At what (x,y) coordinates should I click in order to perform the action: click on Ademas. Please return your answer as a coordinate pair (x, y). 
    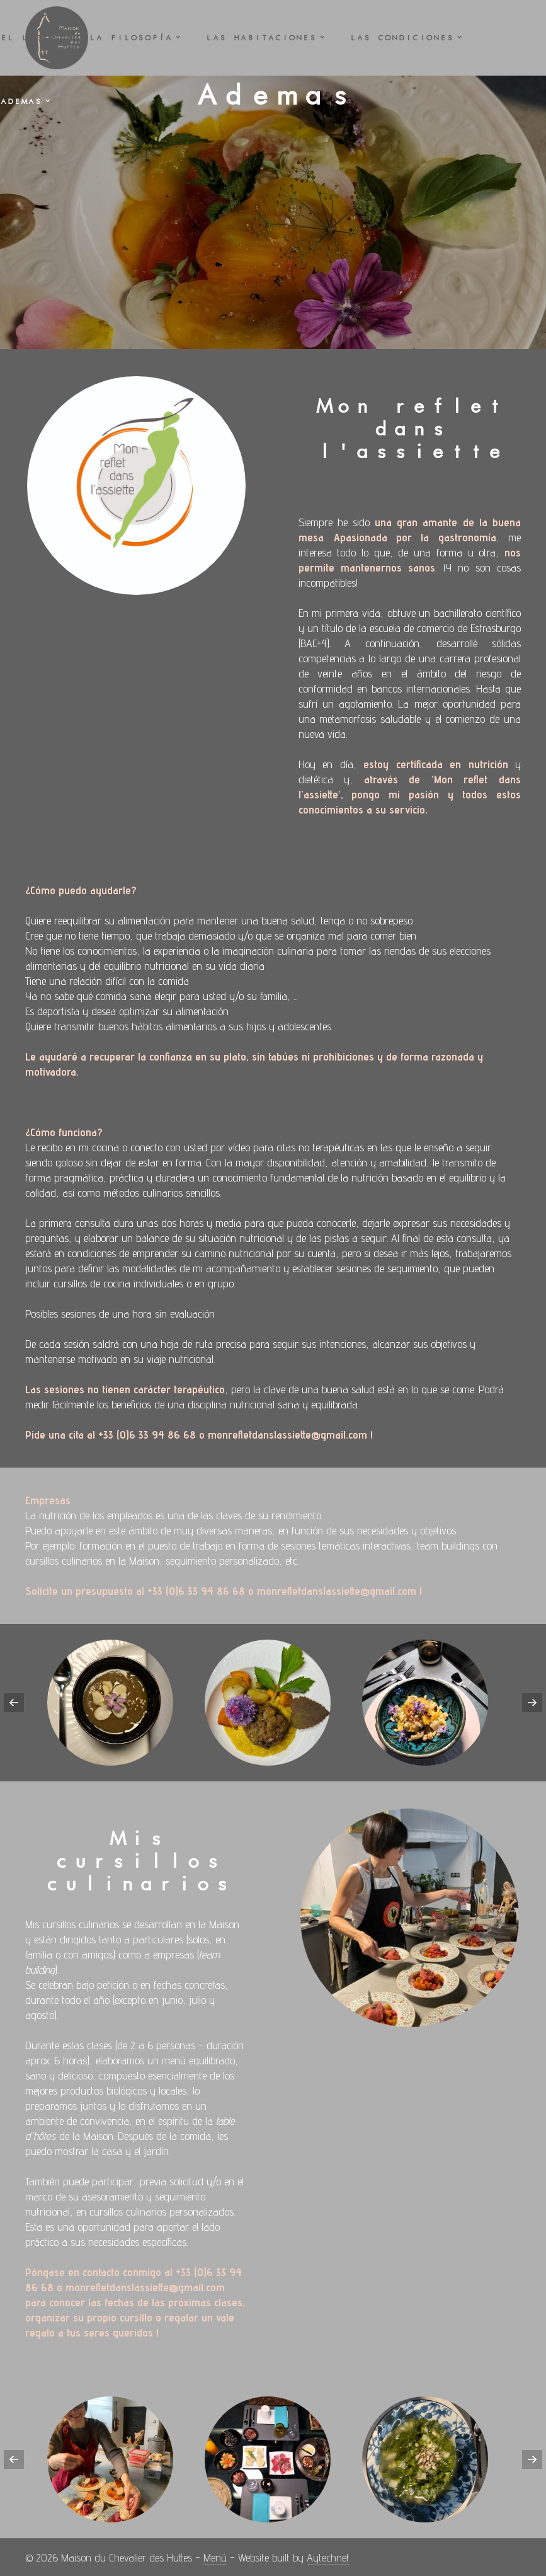
    Looking at the image, I should click on (21, 101).